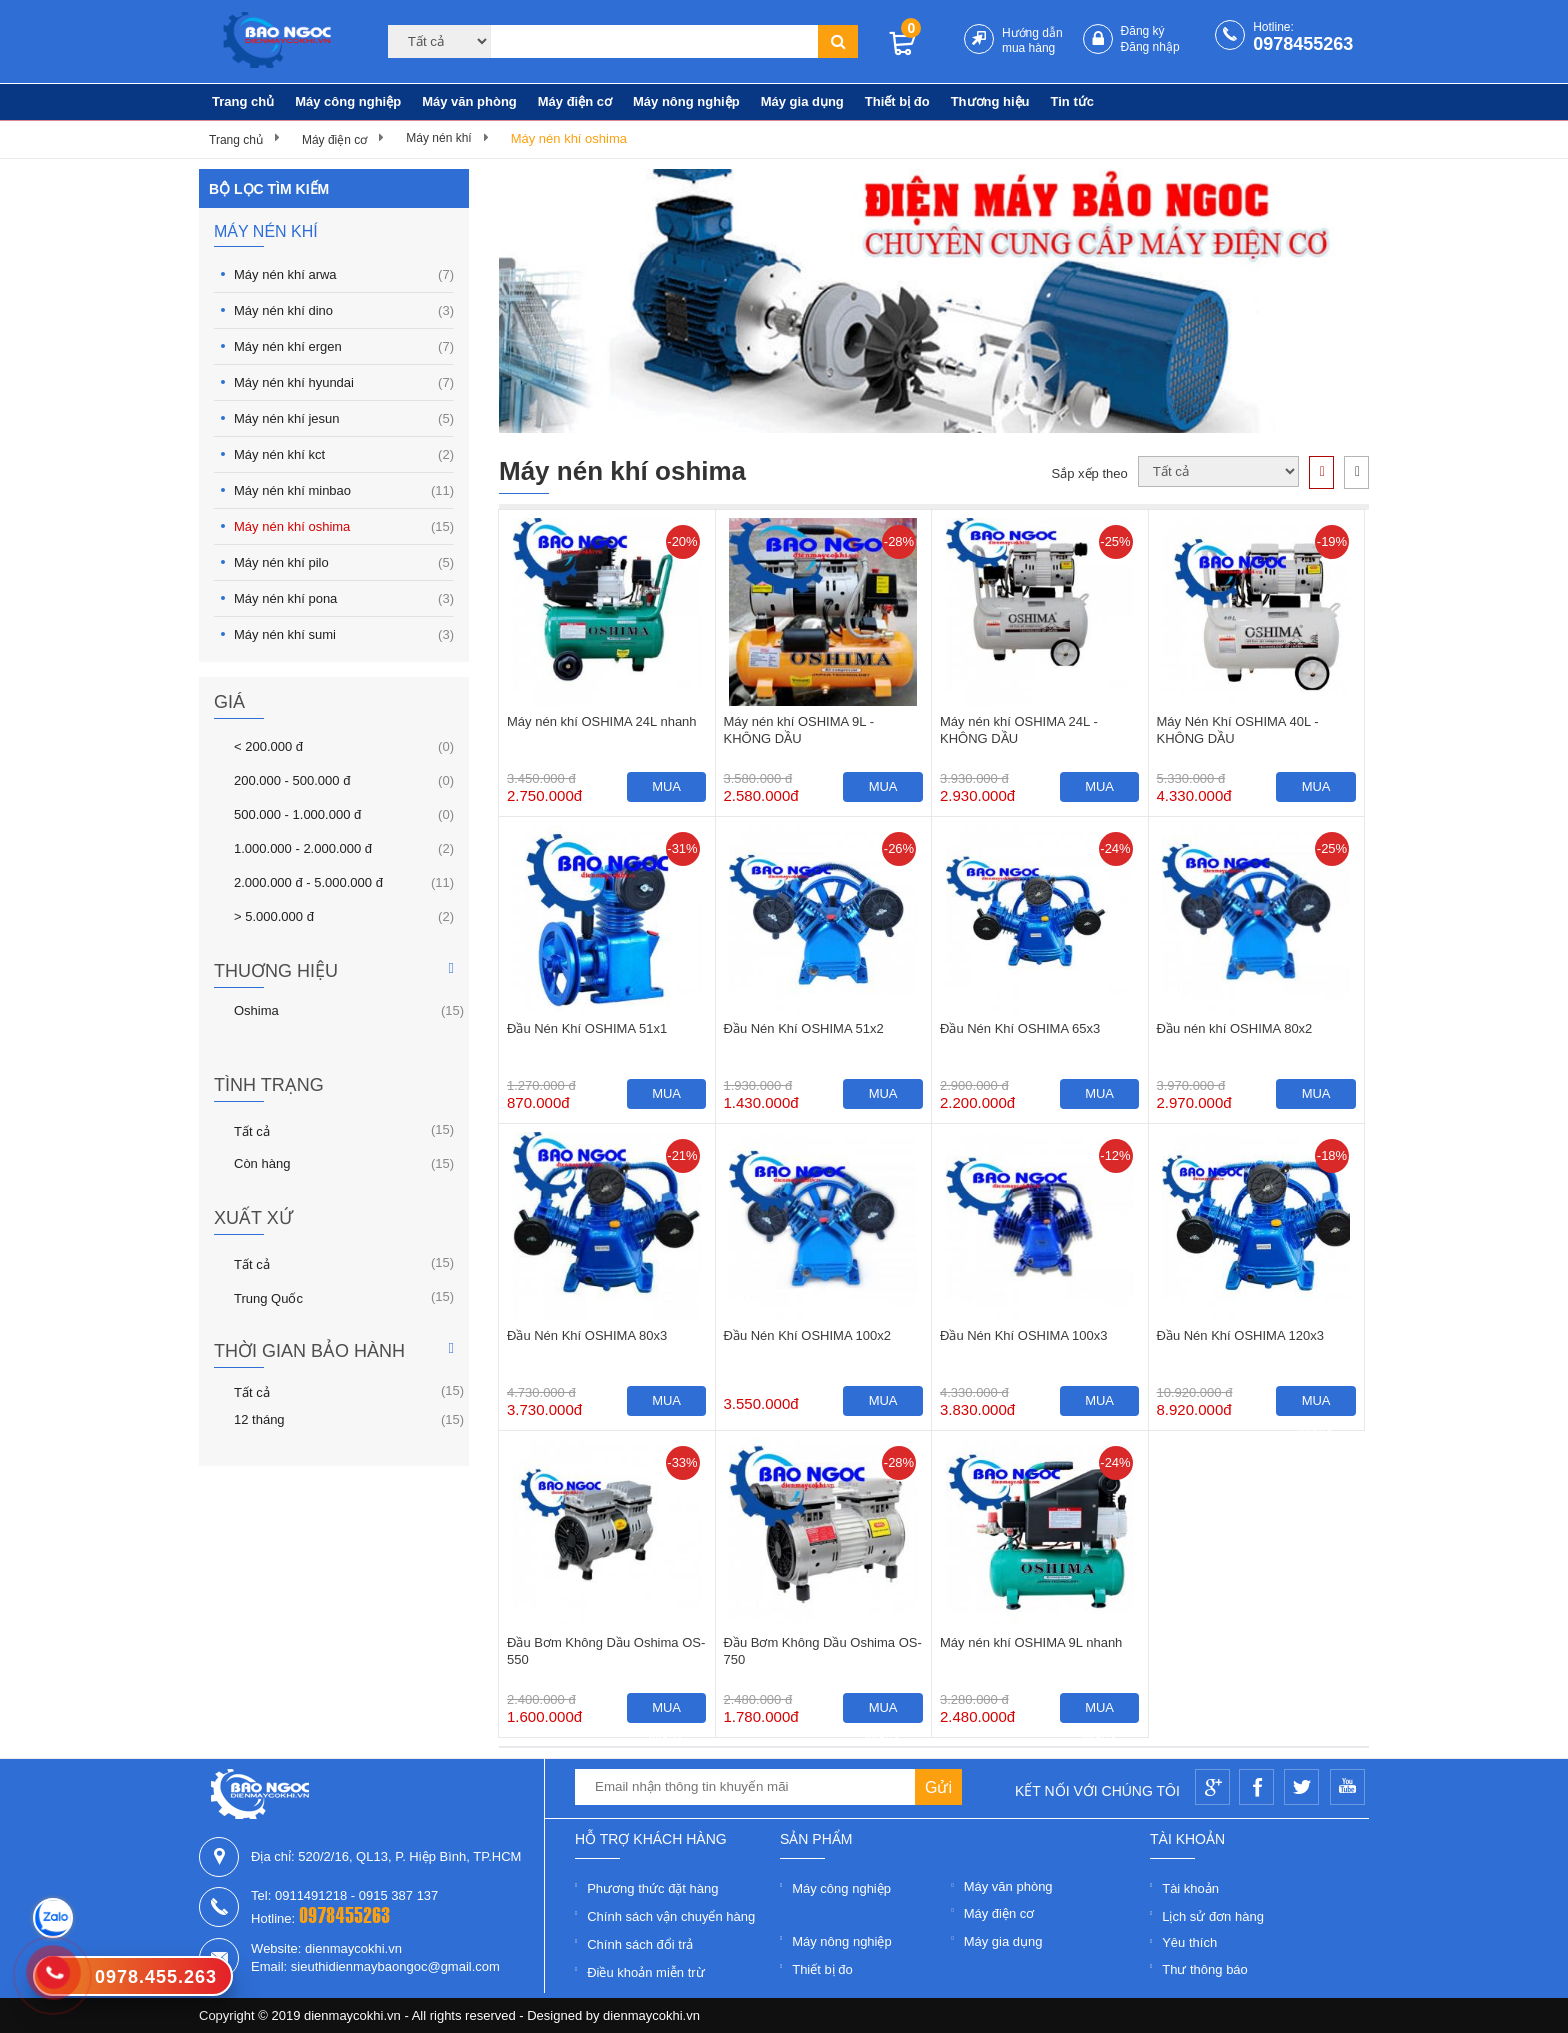 This screenshot has width=1568, height=2033. What do you see at coordinates (990, 101) in the screenshot?
I see `Thương hiệu` at bounding box center [990, 101].